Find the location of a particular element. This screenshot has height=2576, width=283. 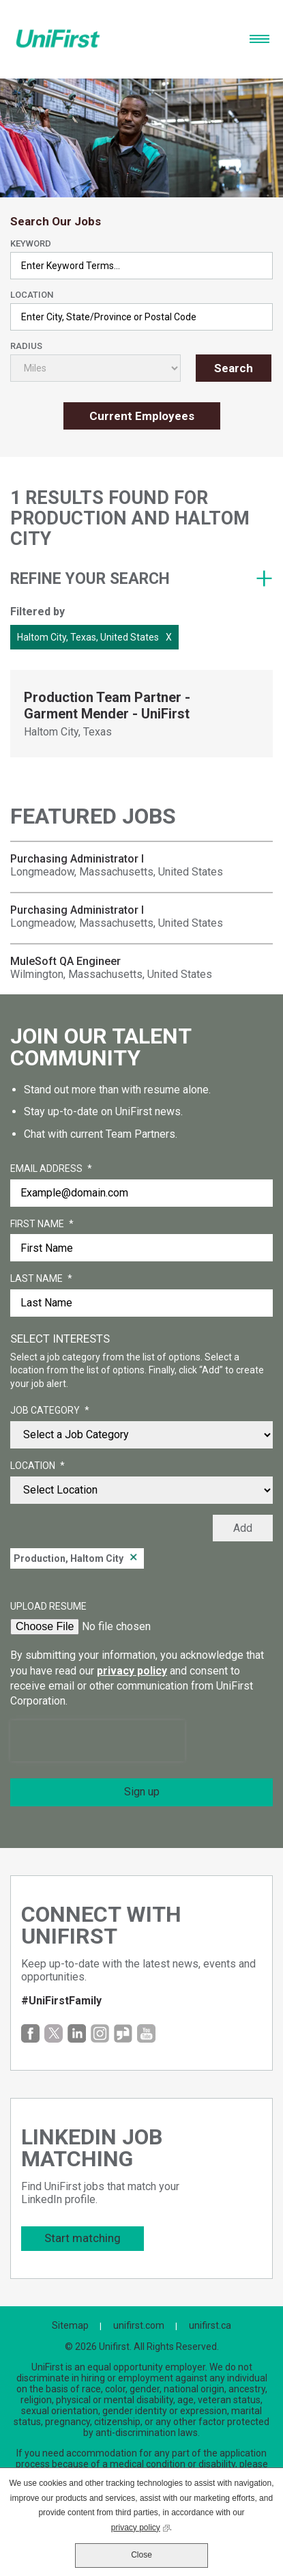

Remove [Remove Production, Haltom City] is located at coordinates (133, 1558).